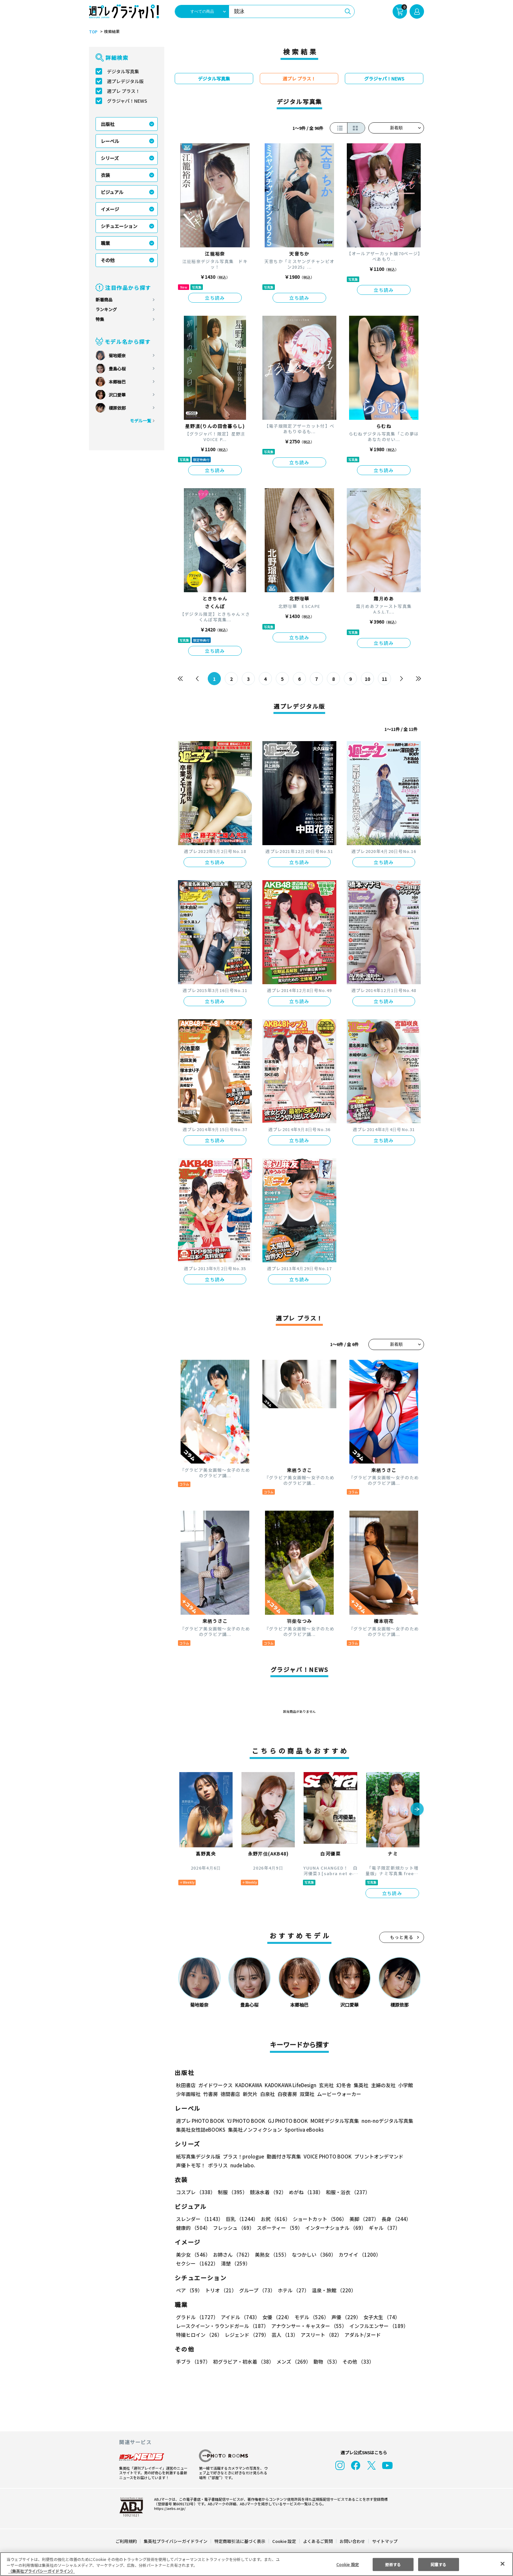 The image size is (513, 2576). Describe the element at coordinates (347, 2564) in the screenshot. I see `Cookie 設定 [Cookie 設定, 環境設定センターダイアログを開きます。]` at that location.